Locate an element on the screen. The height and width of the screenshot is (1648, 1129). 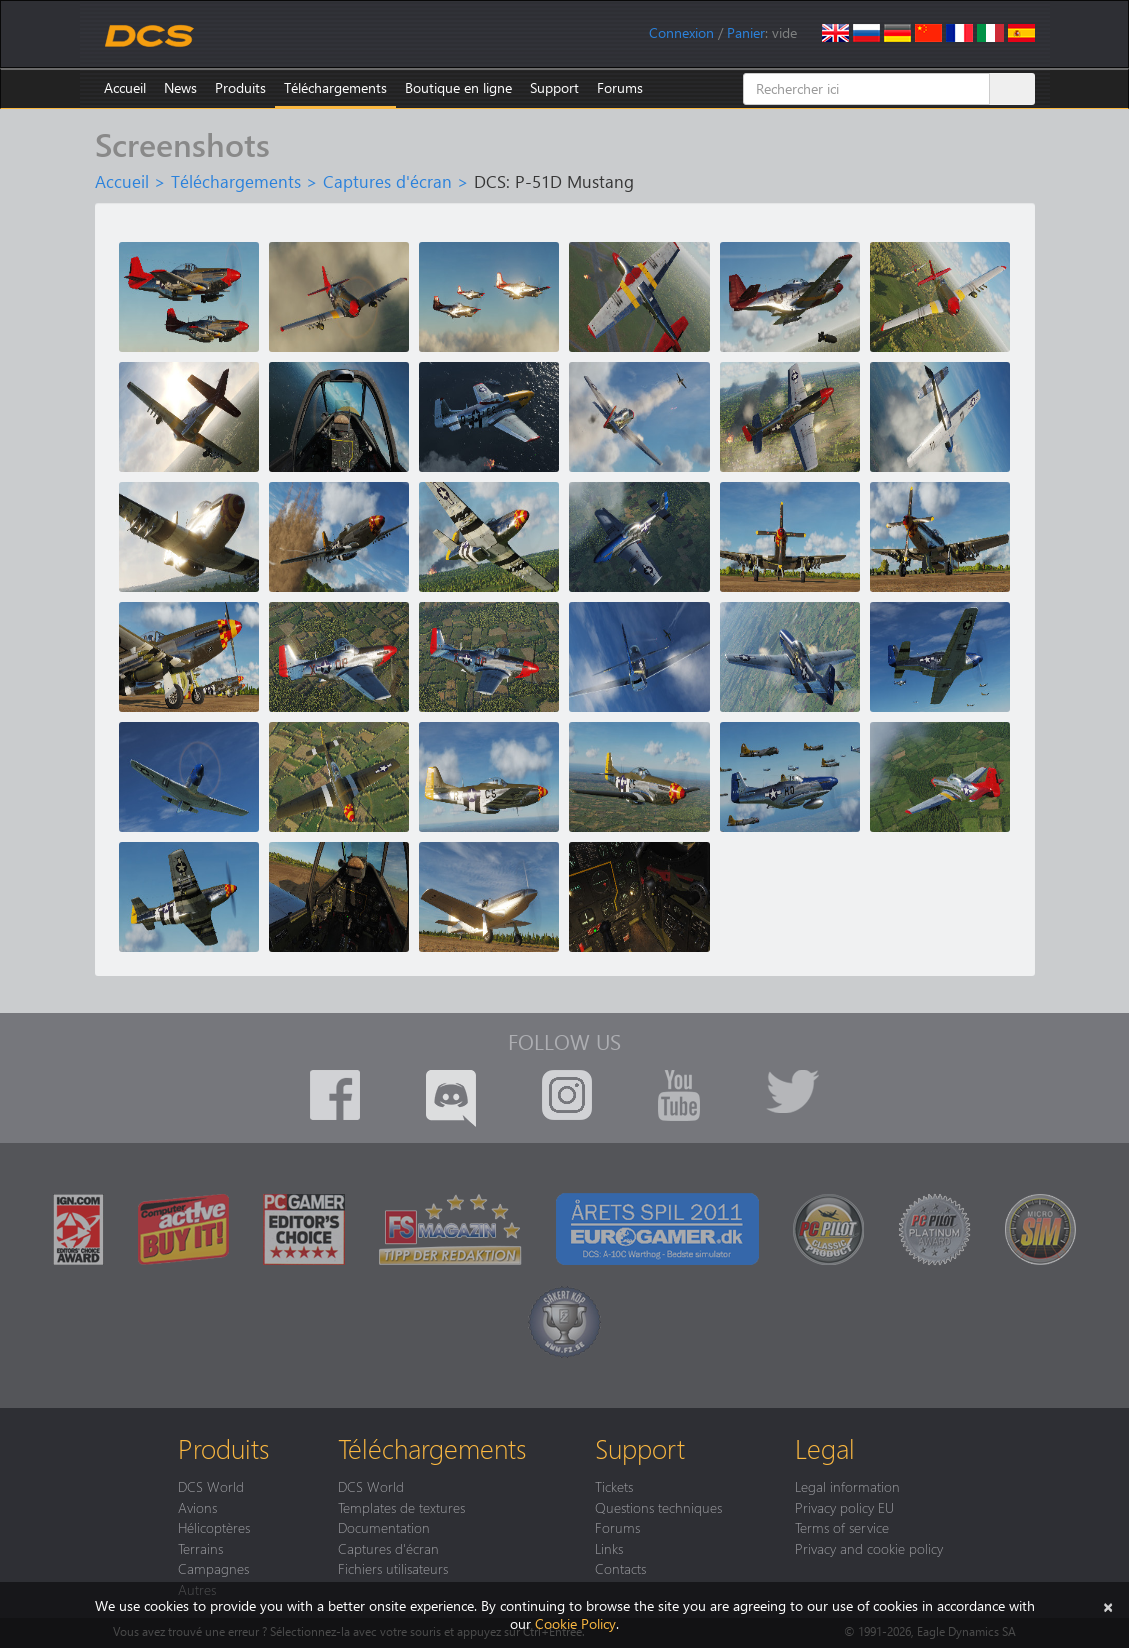
Documentation is located at coordinates (384, 1527).